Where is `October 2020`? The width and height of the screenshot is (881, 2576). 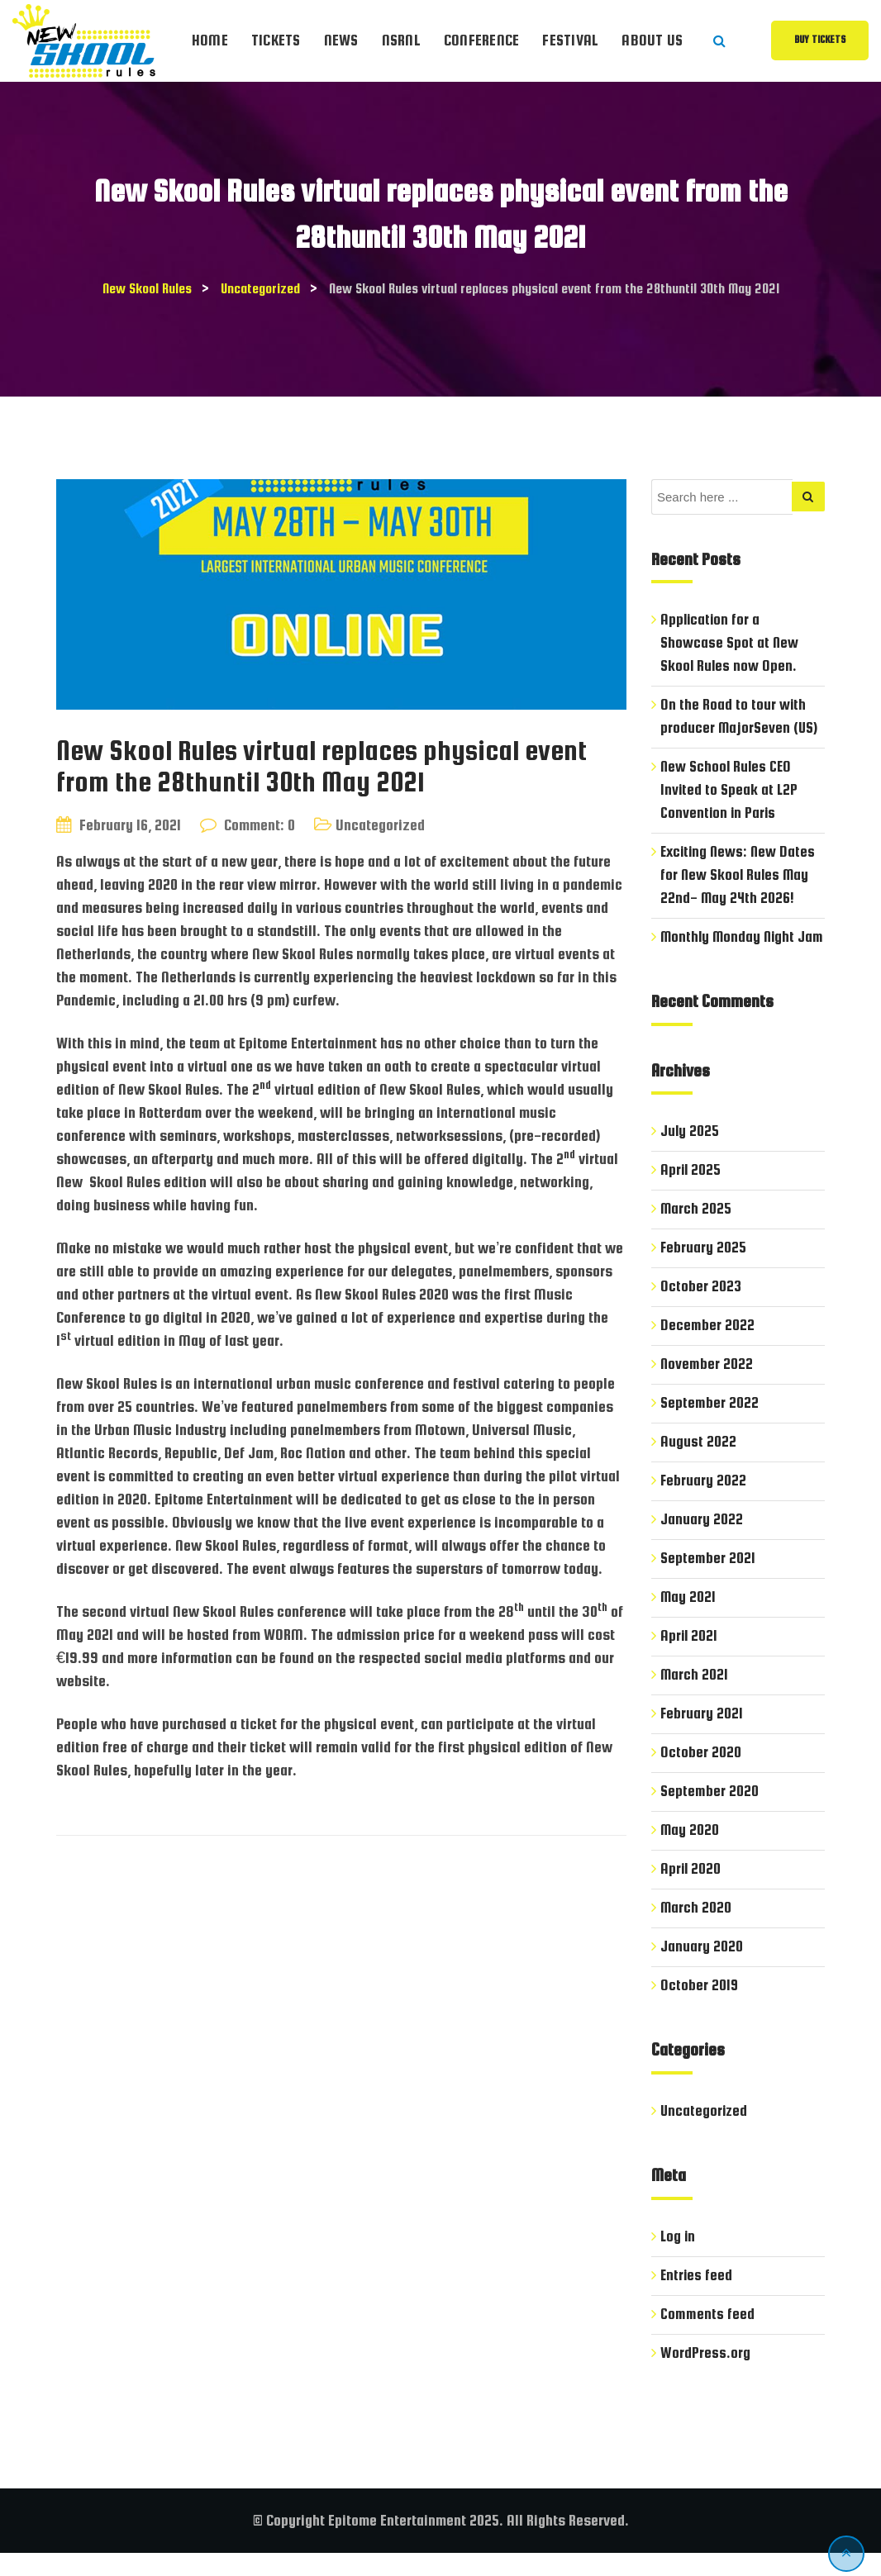 October 2020 is located at coordinates (700, 1775).